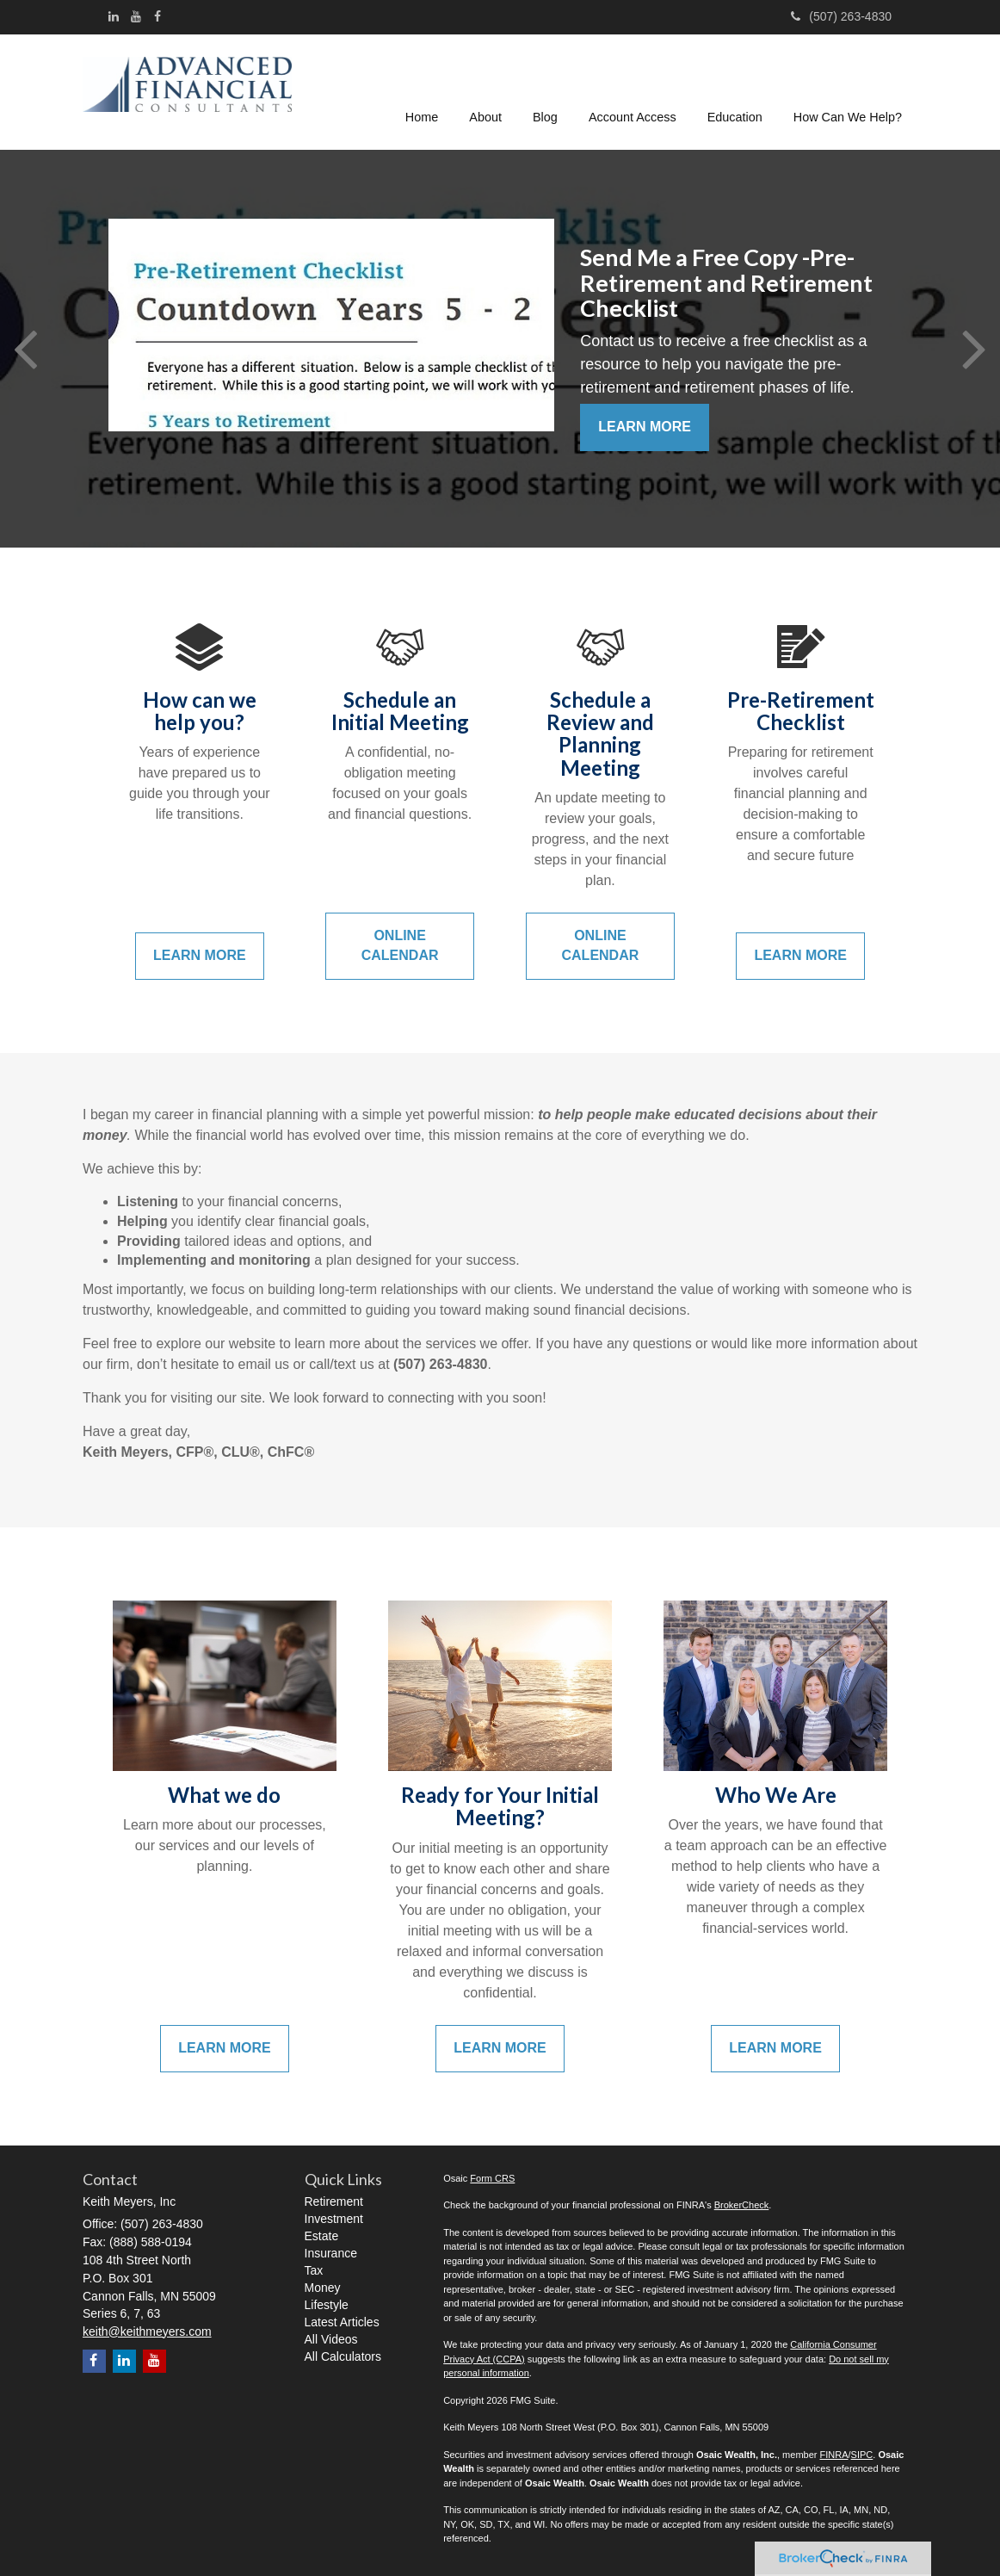  I want to click on [button], so click(486, 89).